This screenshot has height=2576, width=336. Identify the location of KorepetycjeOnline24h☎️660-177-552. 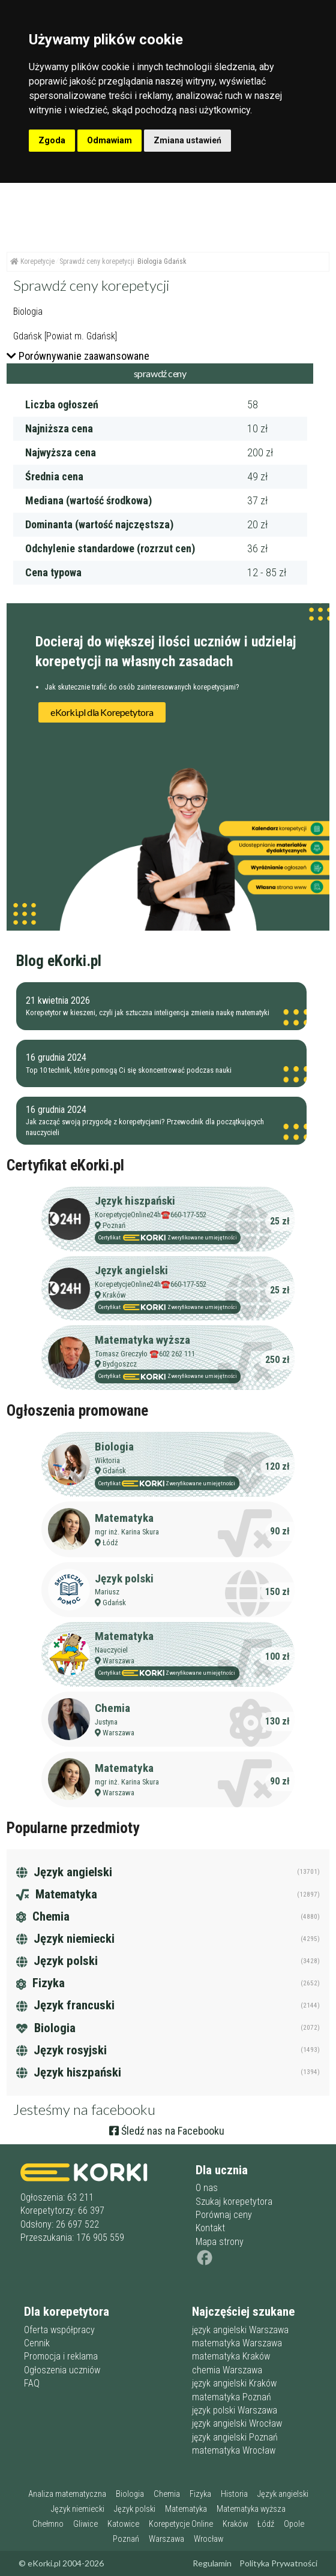
(150, 1214).